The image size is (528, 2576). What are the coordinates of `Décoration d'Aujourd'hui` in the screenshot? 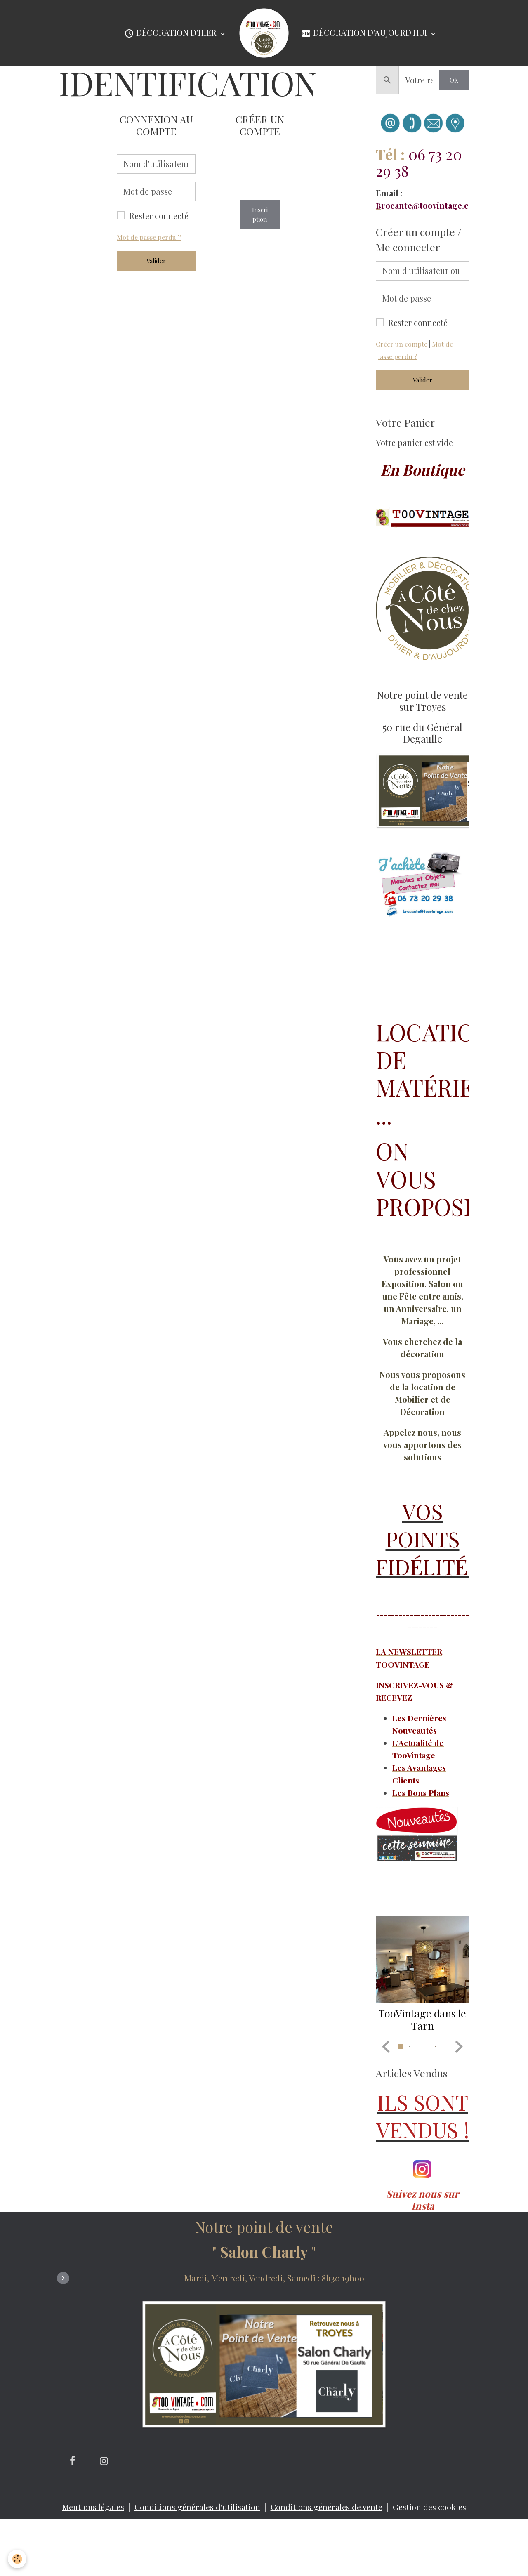 It's located at (365, 33).